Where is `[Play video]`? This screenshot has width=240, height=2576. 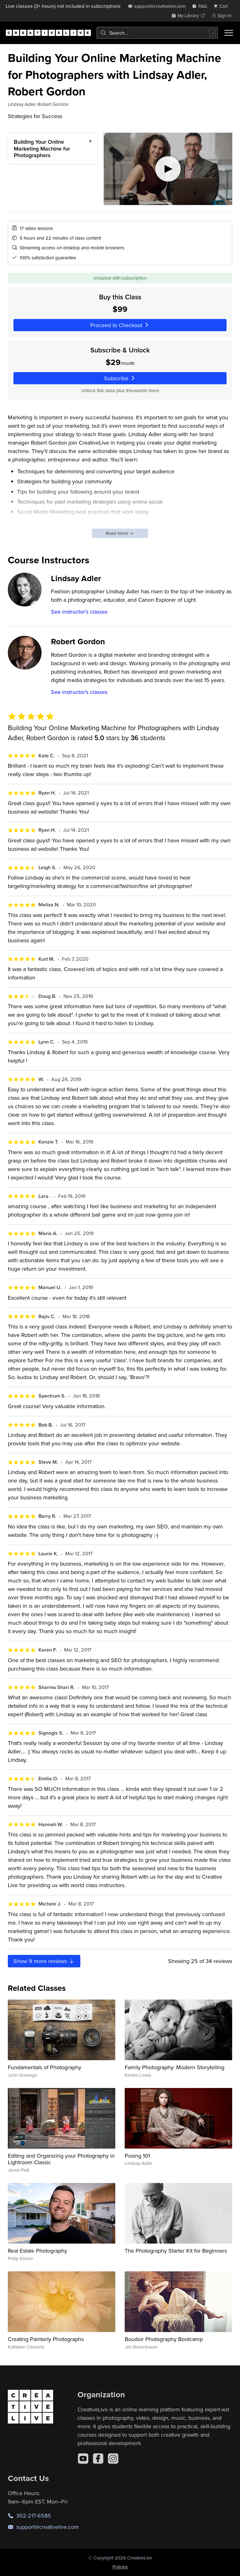
[Play video] is located at coordinates (168, 169).